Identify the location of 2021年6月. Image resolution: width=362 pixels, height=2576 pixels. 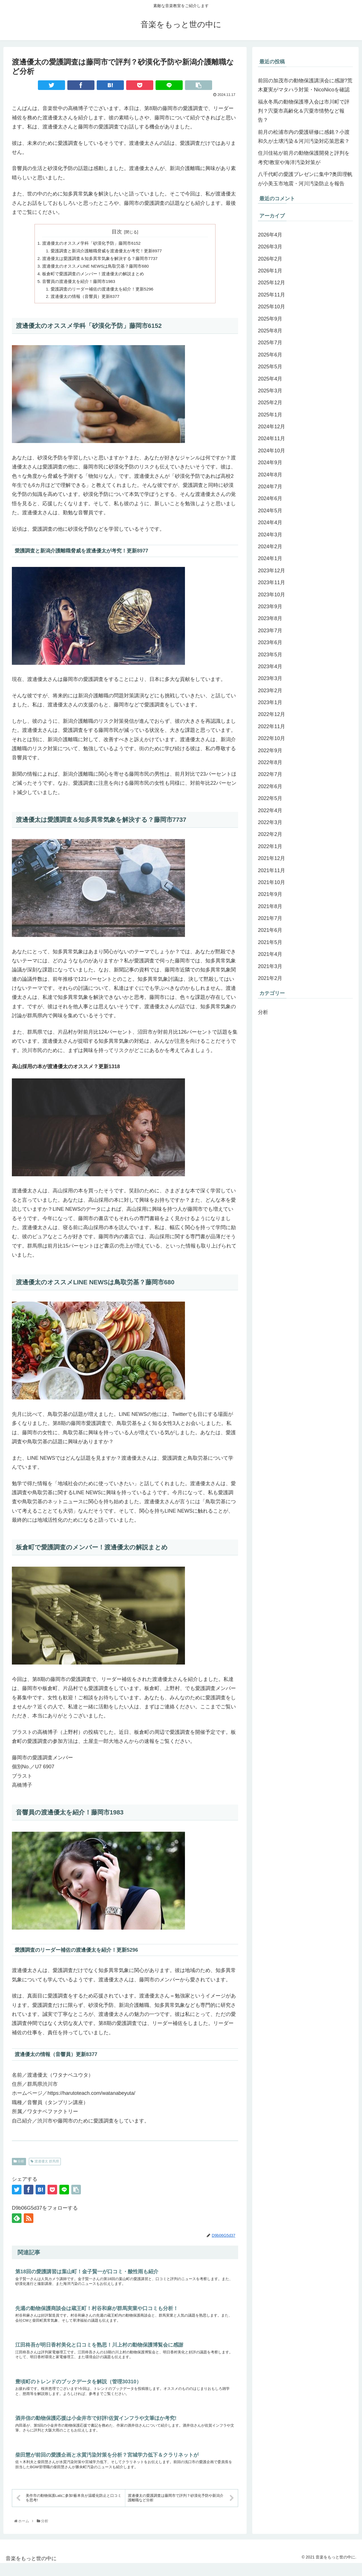
(270, 930).